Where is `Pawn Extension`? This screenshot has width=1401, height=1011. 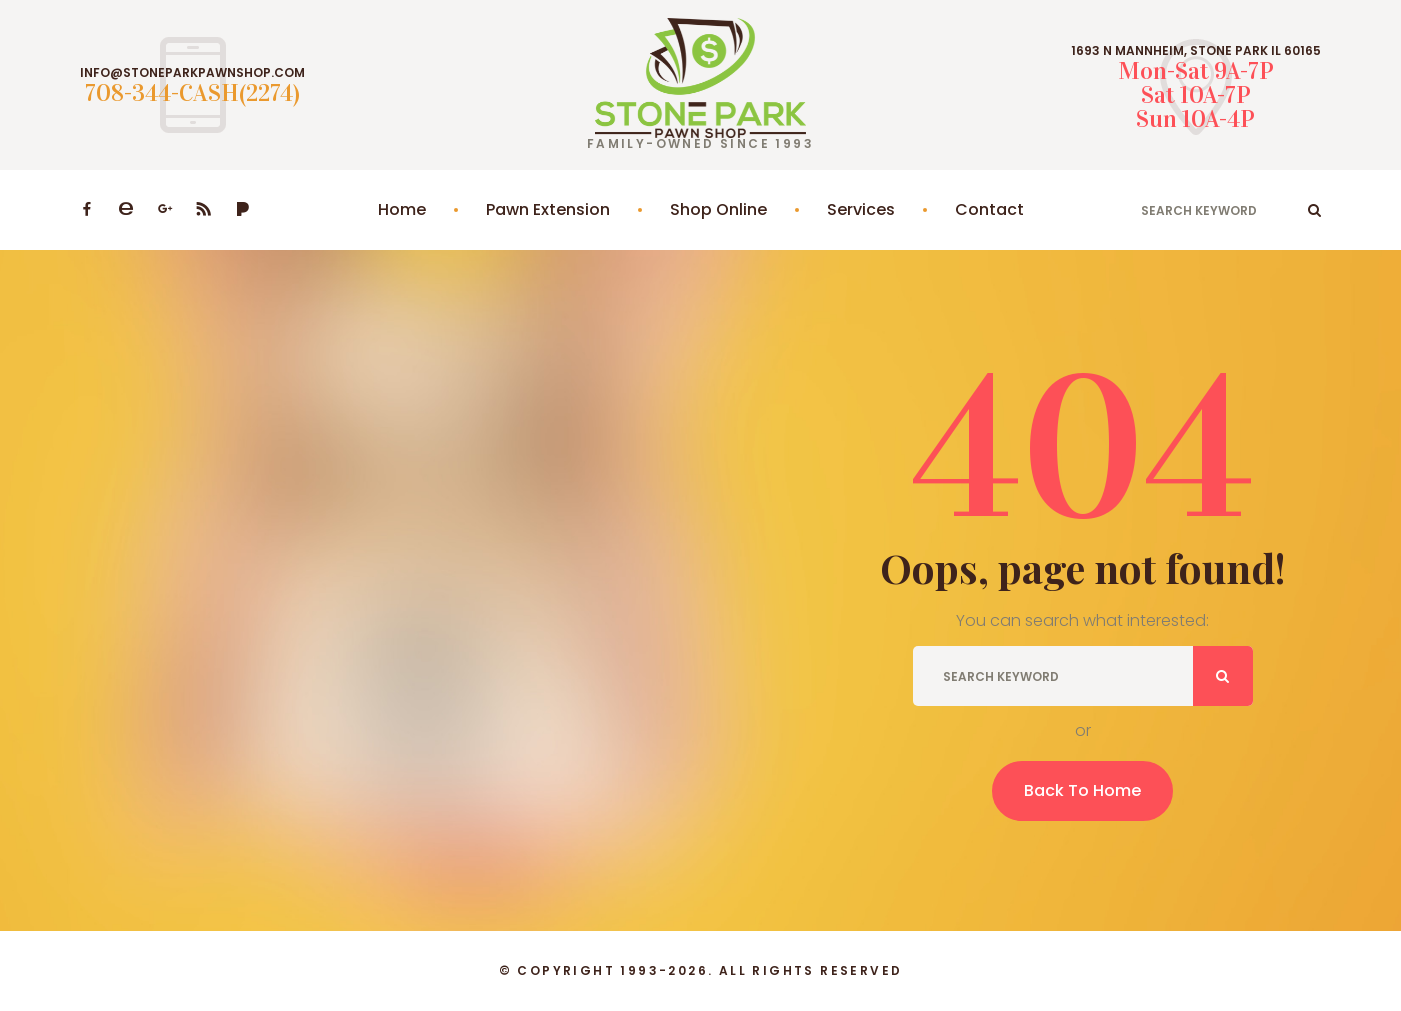
Pawn Extension is located at coordinates (548, 209).